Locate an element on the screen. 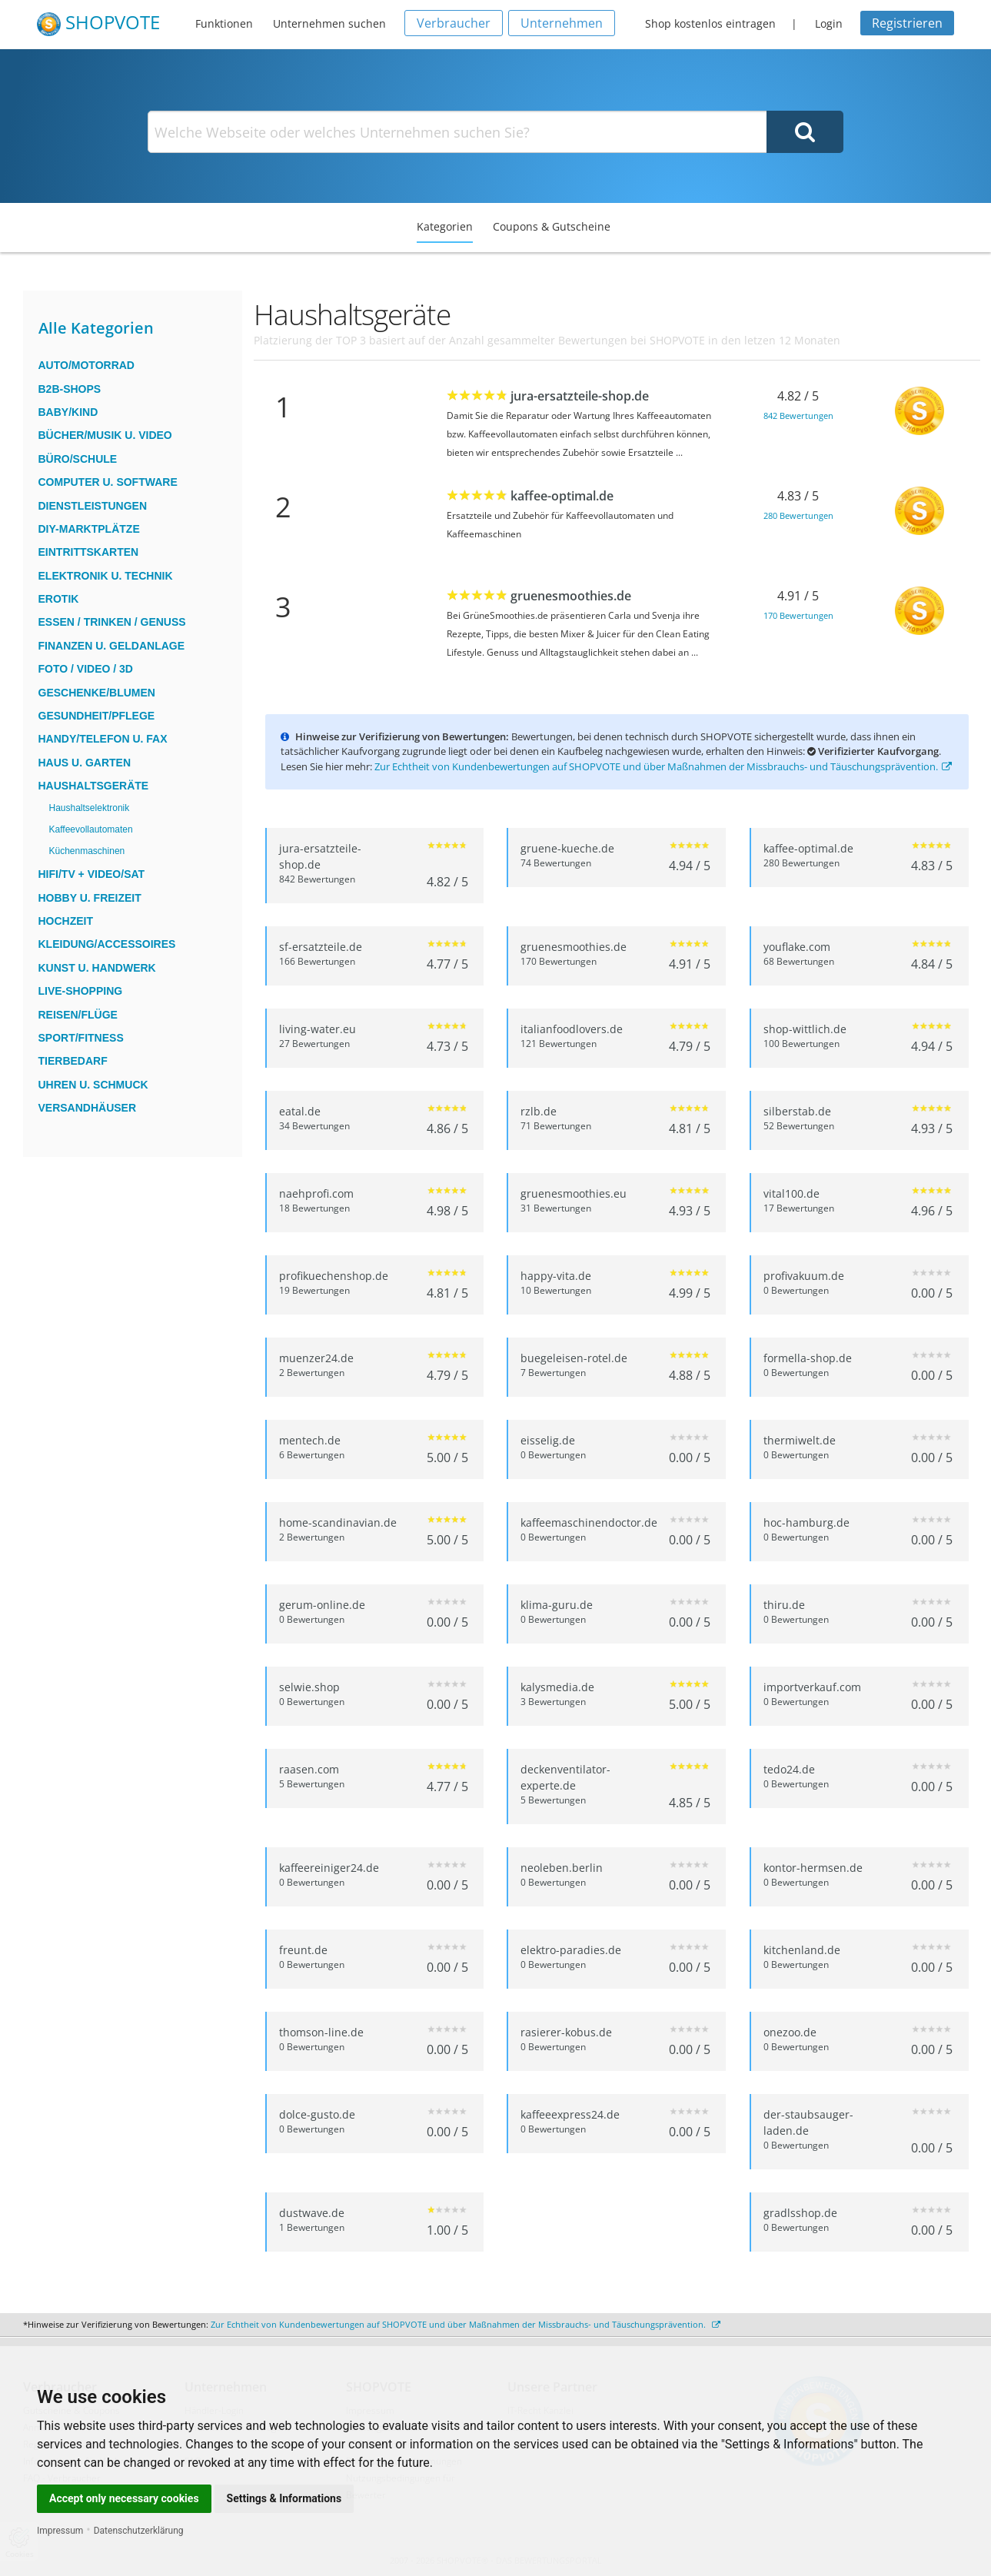 The image size is (991, 2576). Erotik is located at coordinates (58, 599).